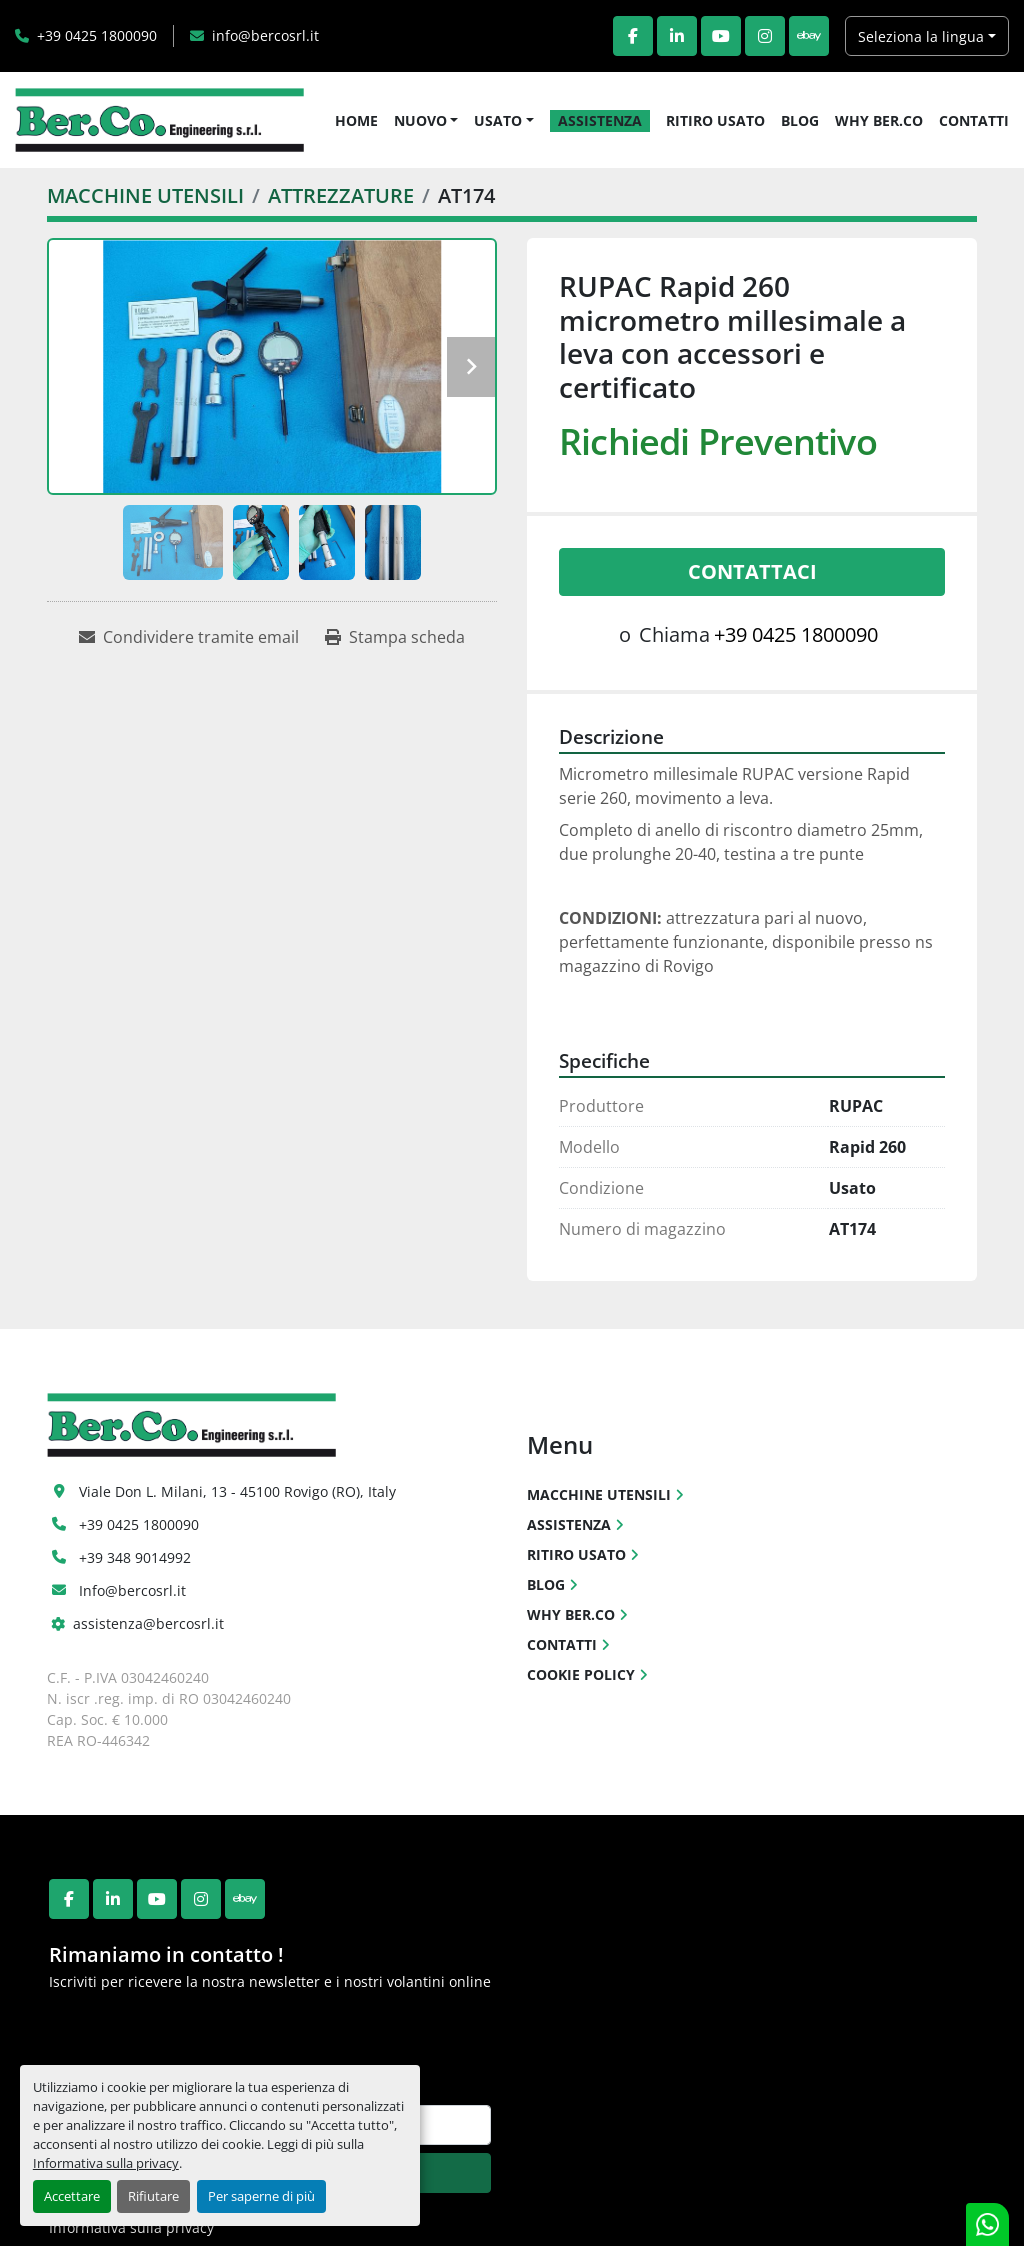  I want to click on [instagram], so click(765, 36).